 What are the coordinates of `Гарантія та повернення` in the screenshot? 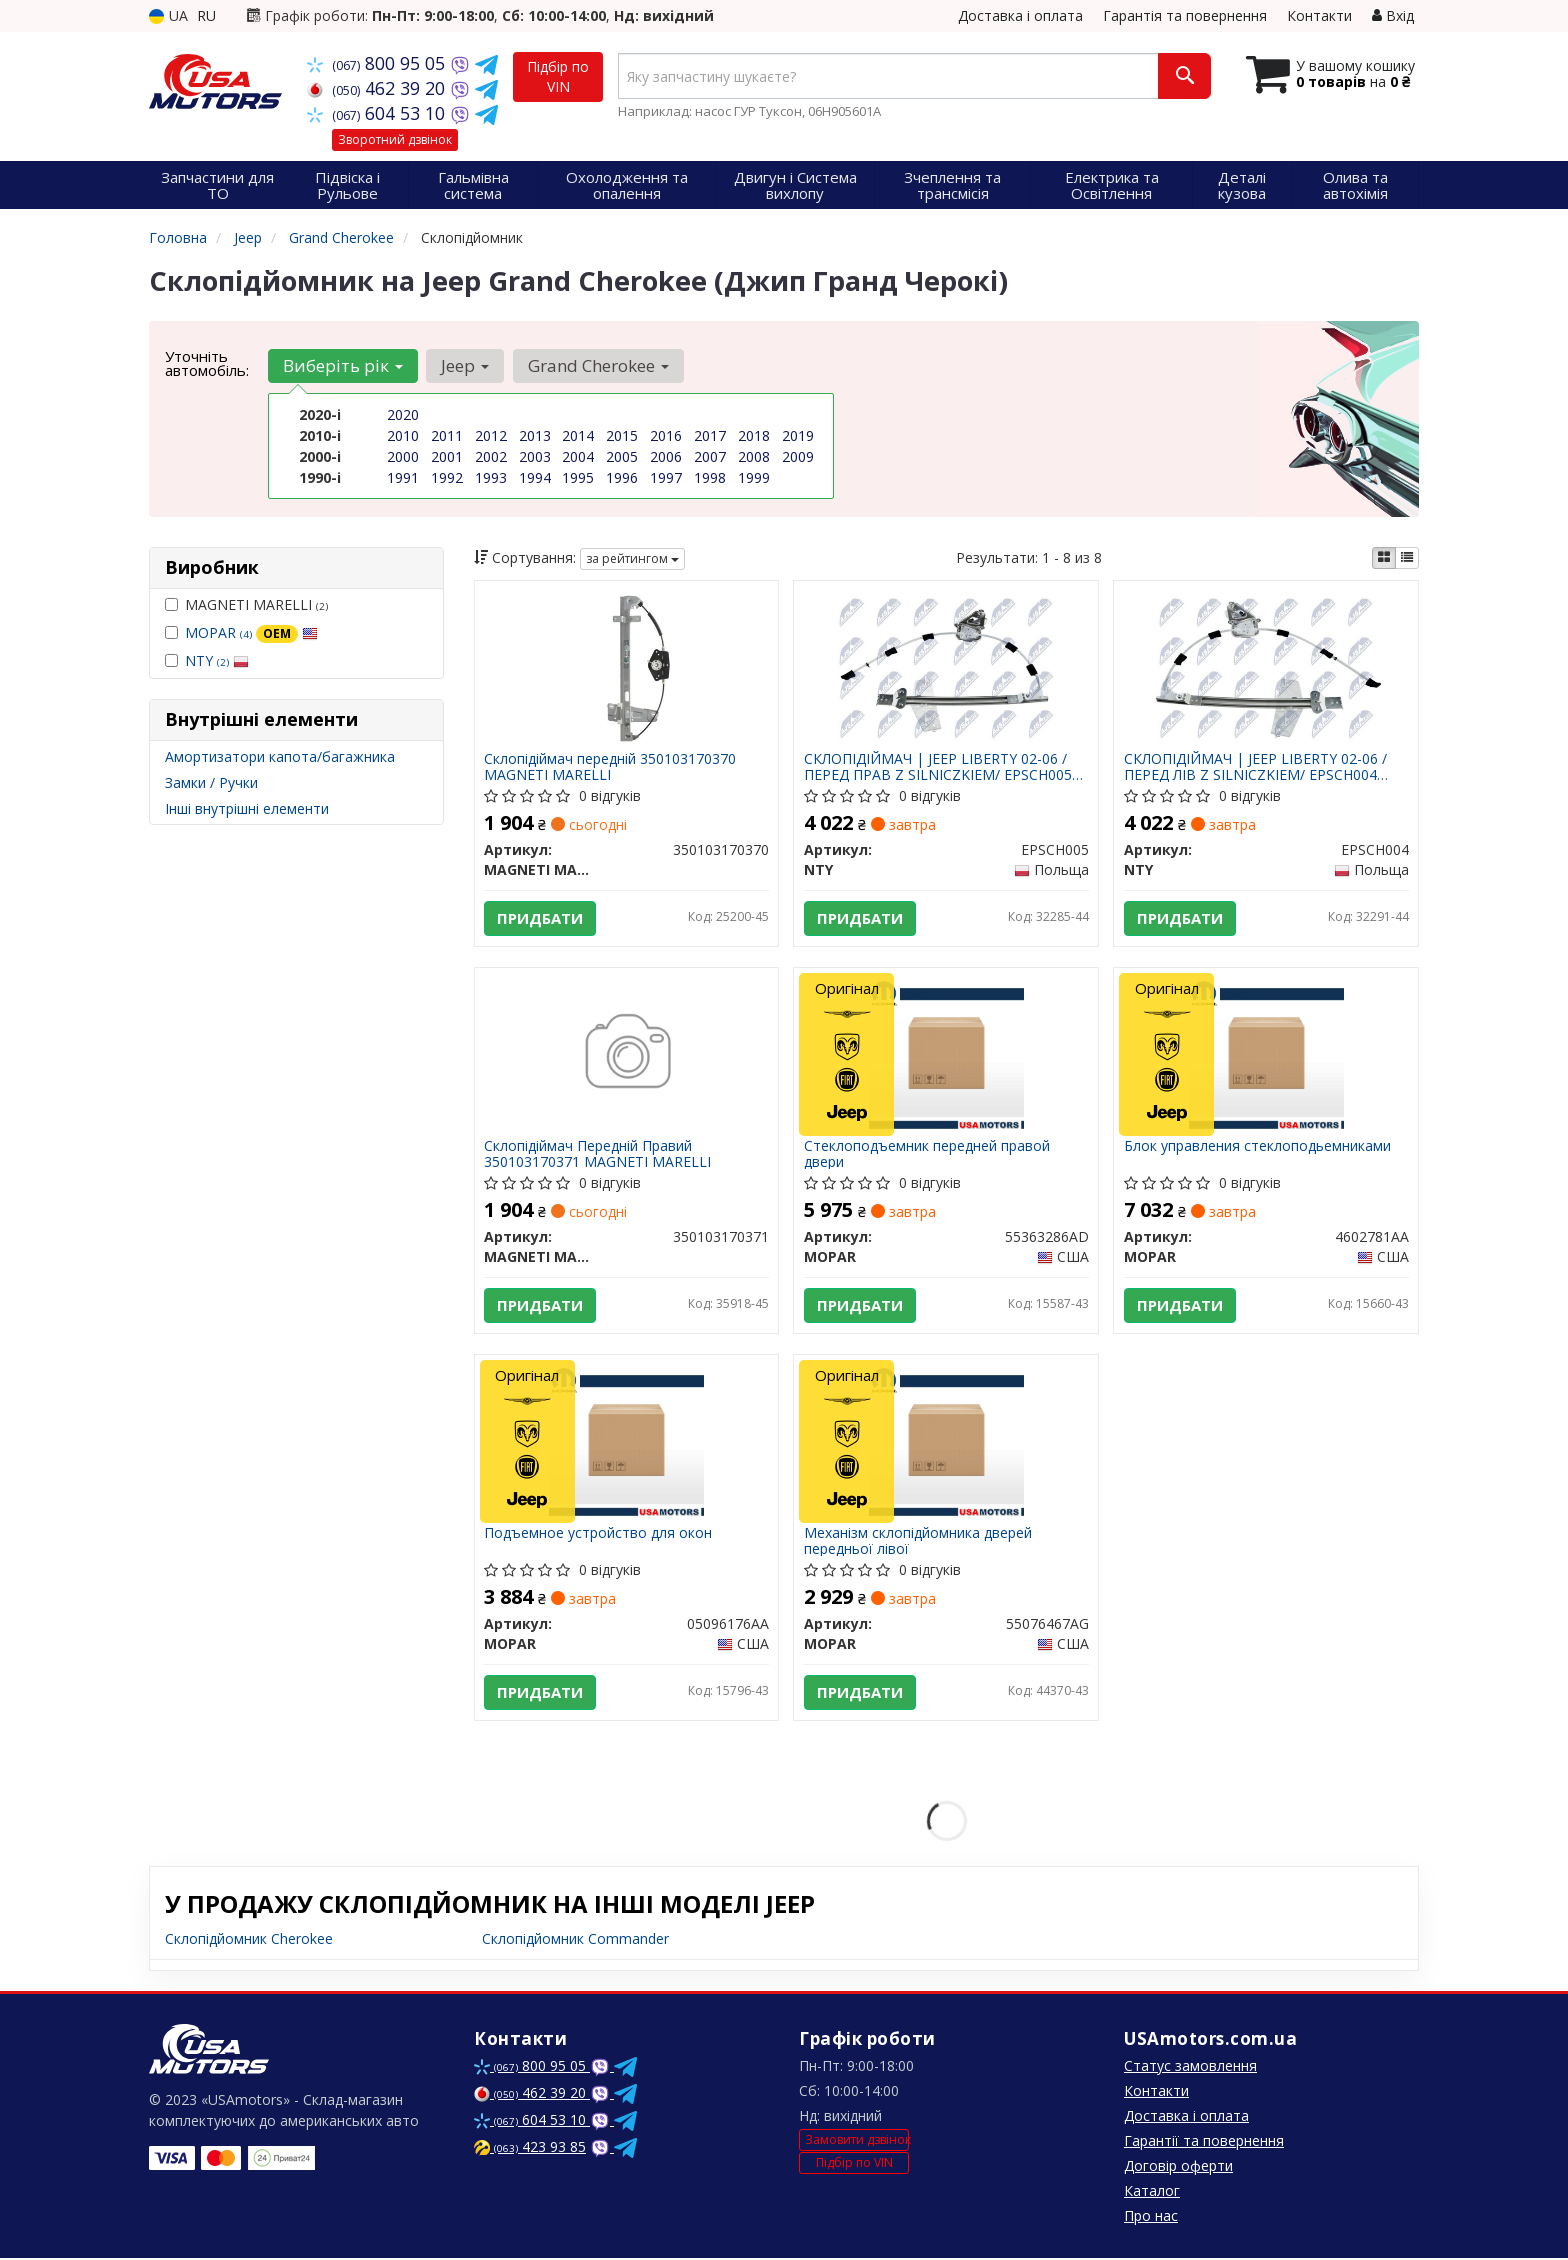 It's located at (1185, 15).